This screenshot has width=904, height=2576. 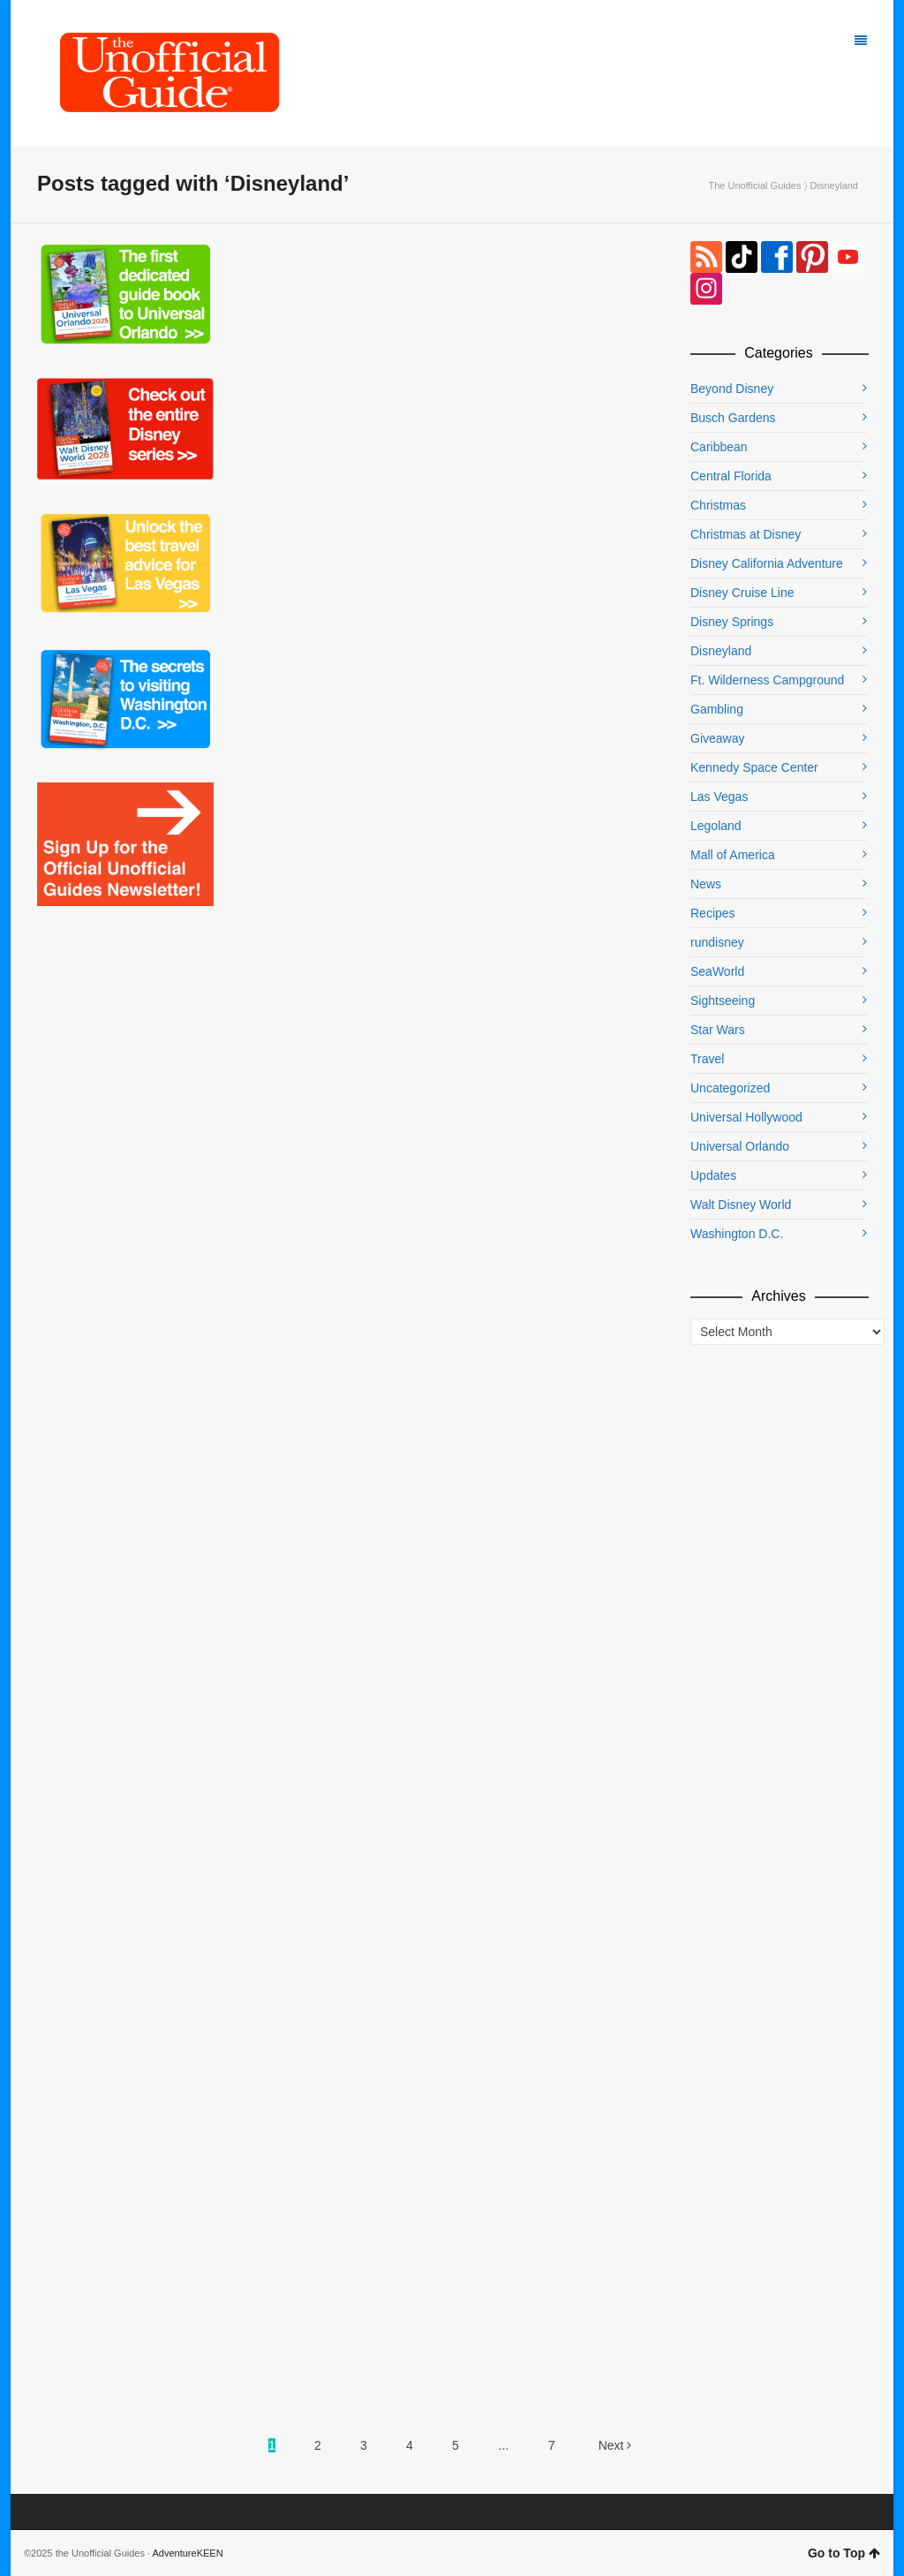 I want to click on Ft. Wilderness Campground, so click(x=767, y=680).